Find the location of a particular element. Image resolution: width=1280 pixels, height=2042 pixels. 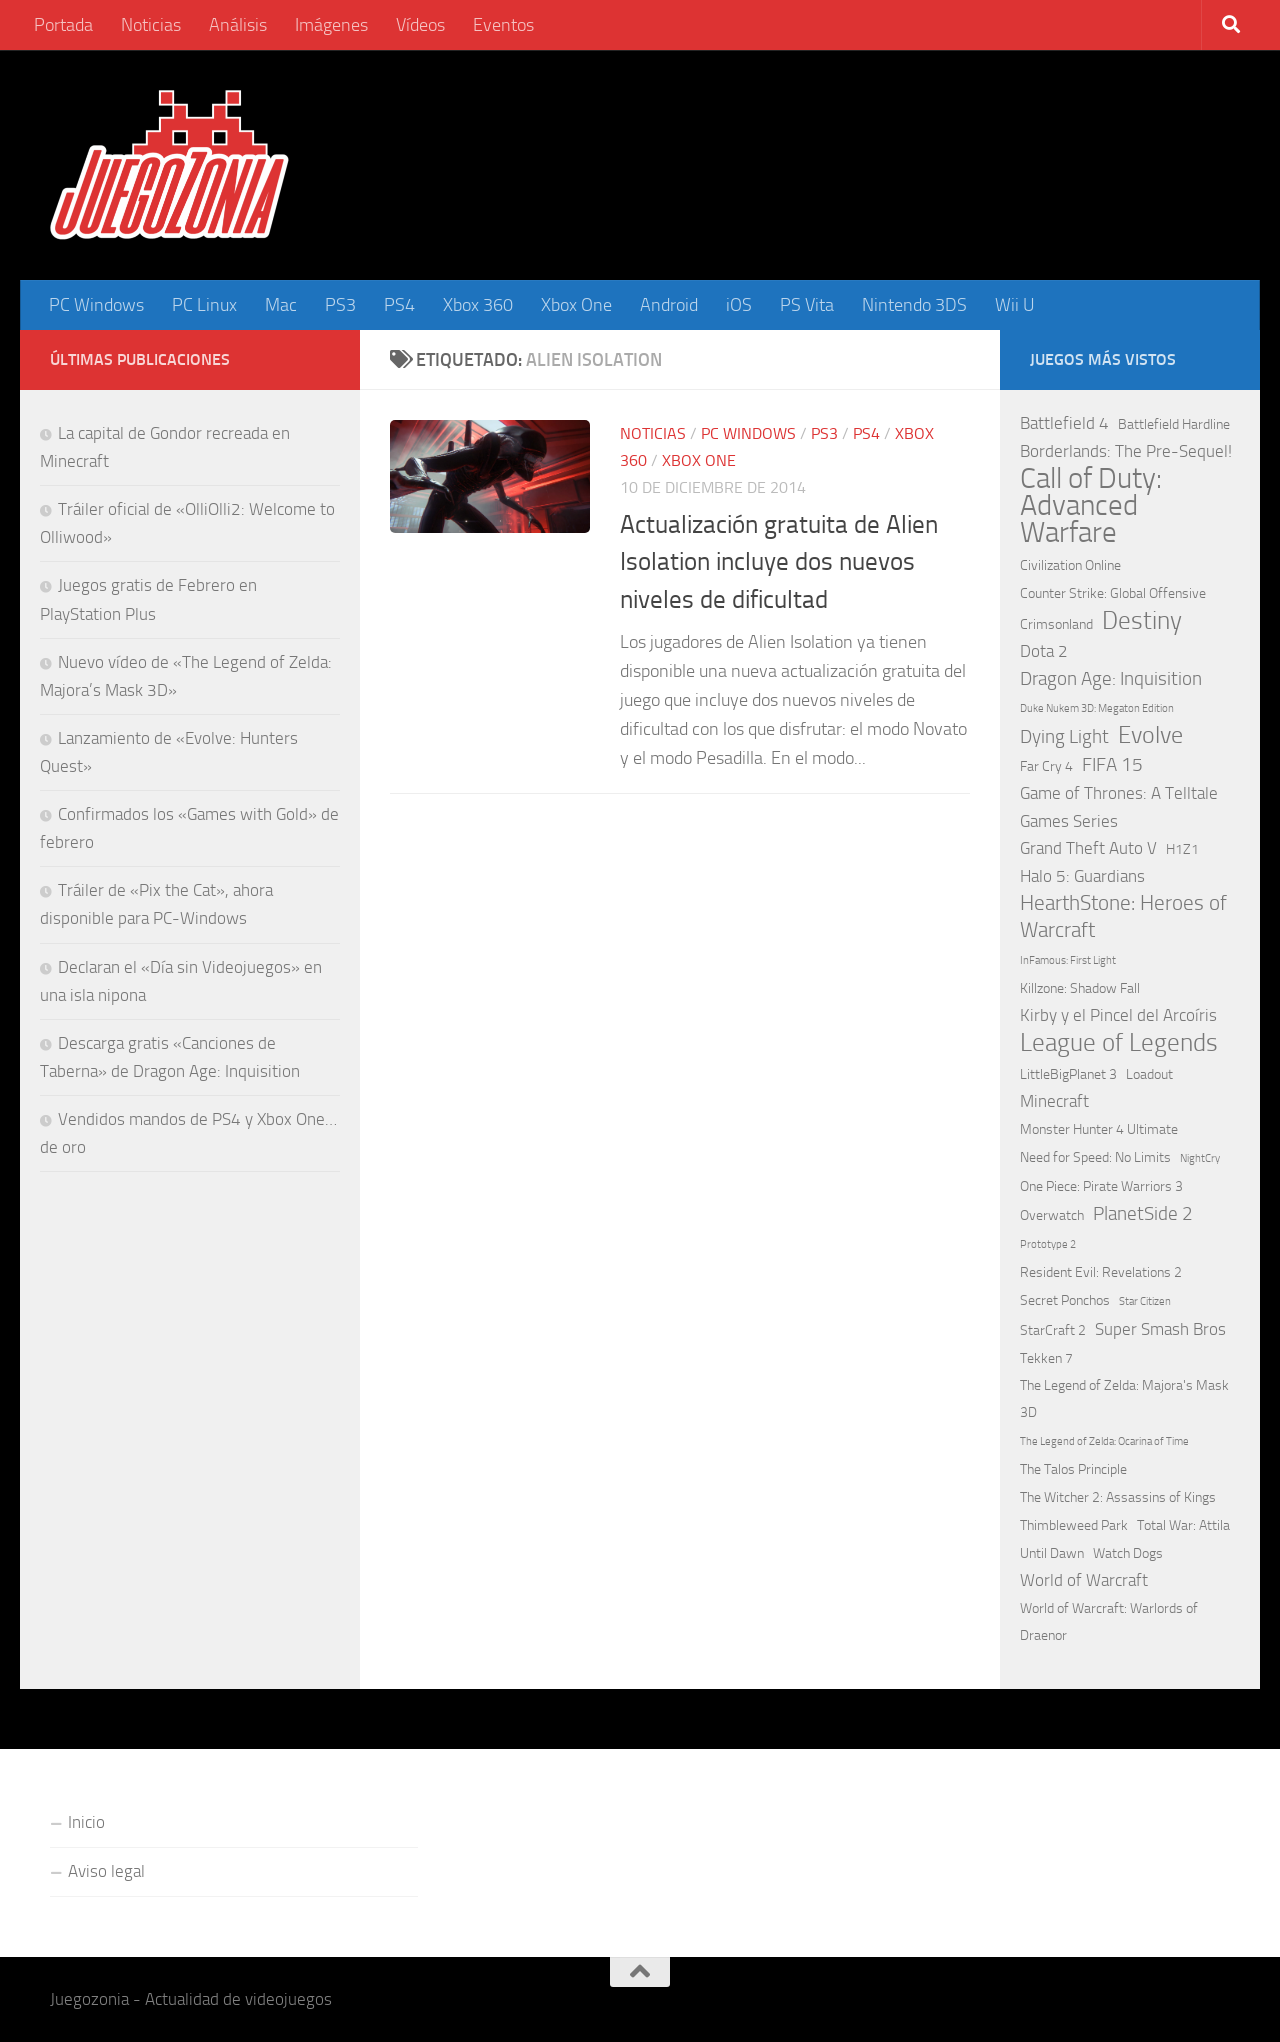

Civilization Online [Civilization Online (2 elementos)] is located at coordinates (1070, 565).